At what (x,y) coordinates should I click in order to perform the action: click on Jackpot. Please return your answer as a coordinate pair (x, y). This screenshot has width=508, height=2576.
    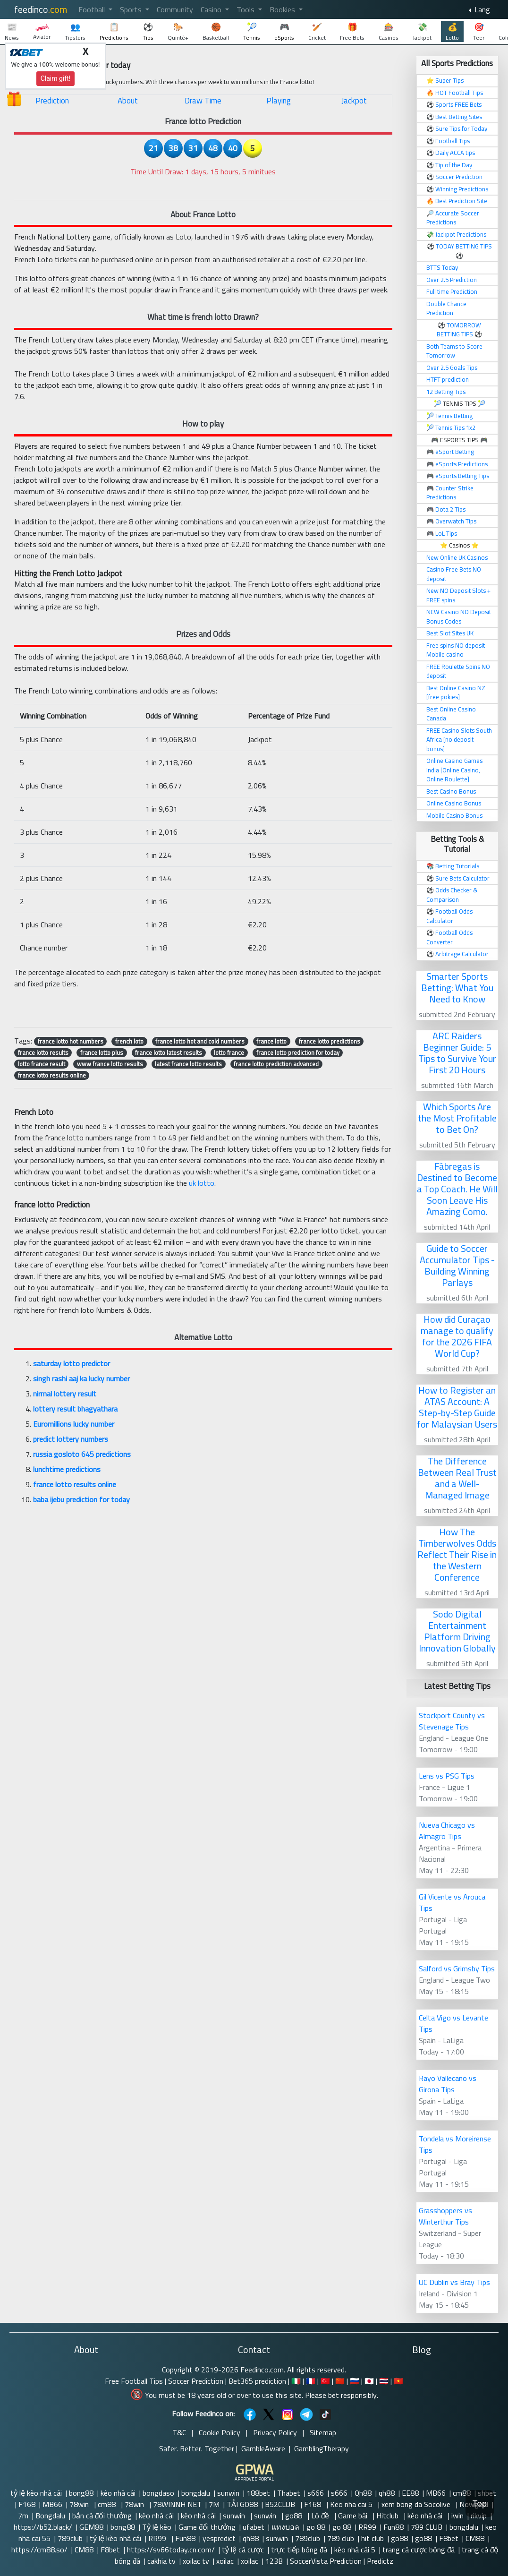
    Looking at the image, I should click on (354, 100).